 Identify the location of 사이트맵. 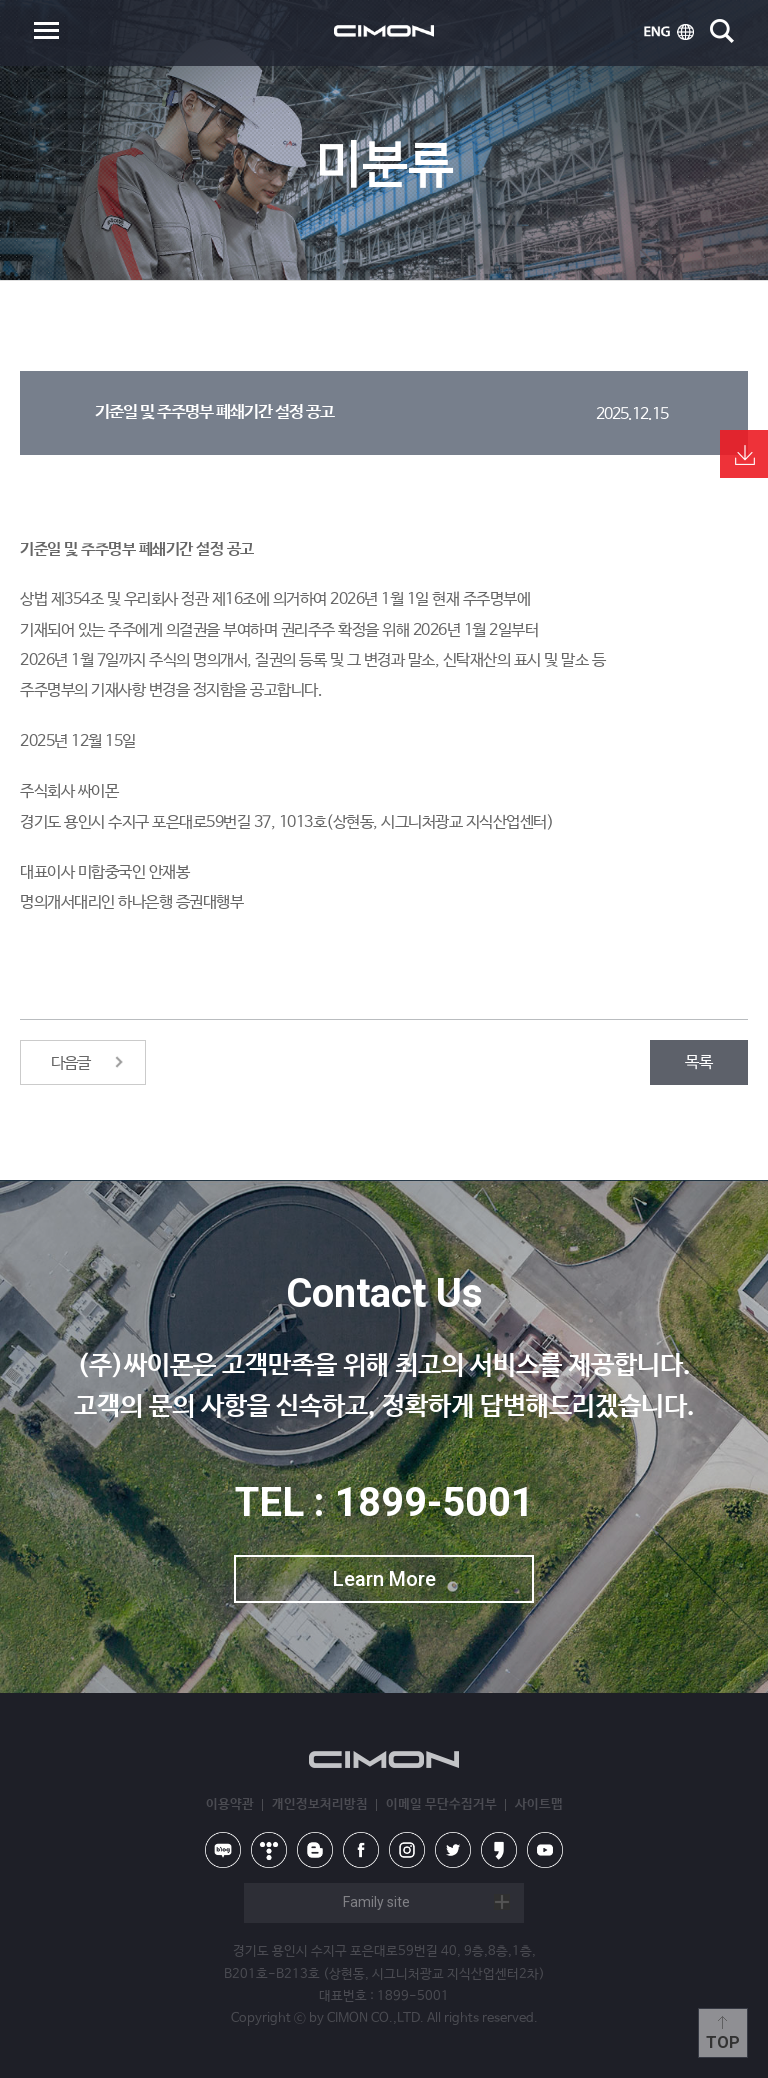
(539, 1804).